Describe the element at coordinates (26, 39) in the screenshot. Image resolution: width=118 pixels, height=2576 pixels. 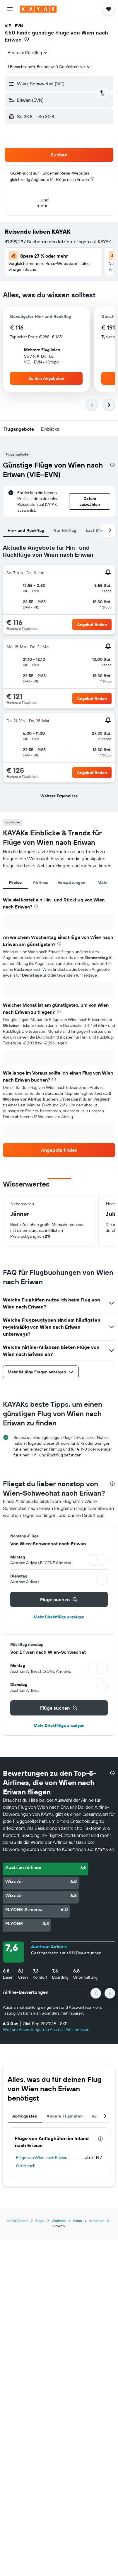
I see `[presentation]` at that location.